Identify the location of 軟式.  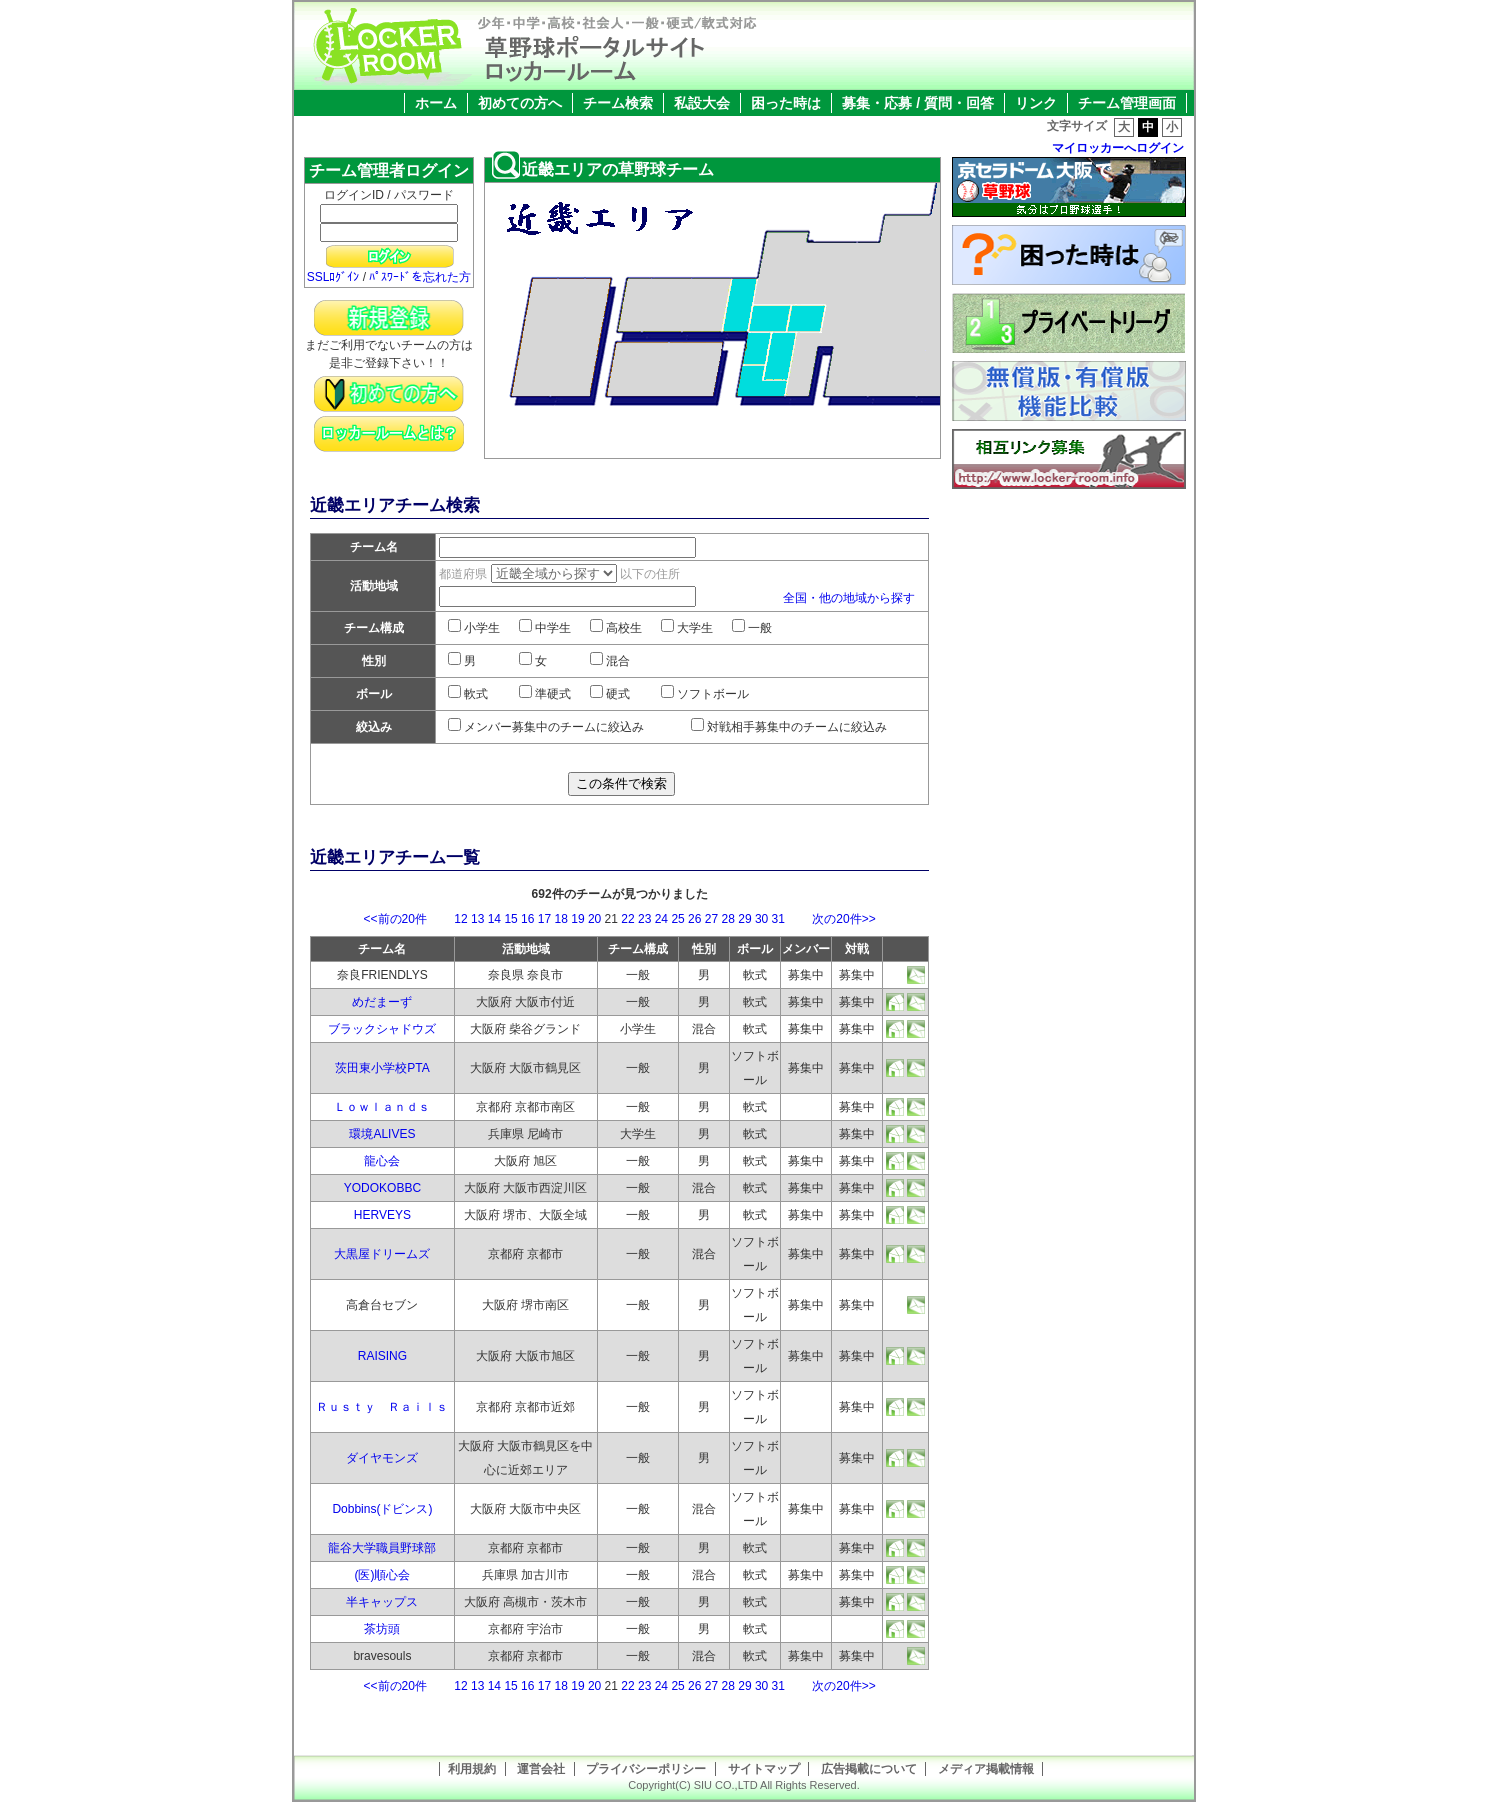
(468, 694).